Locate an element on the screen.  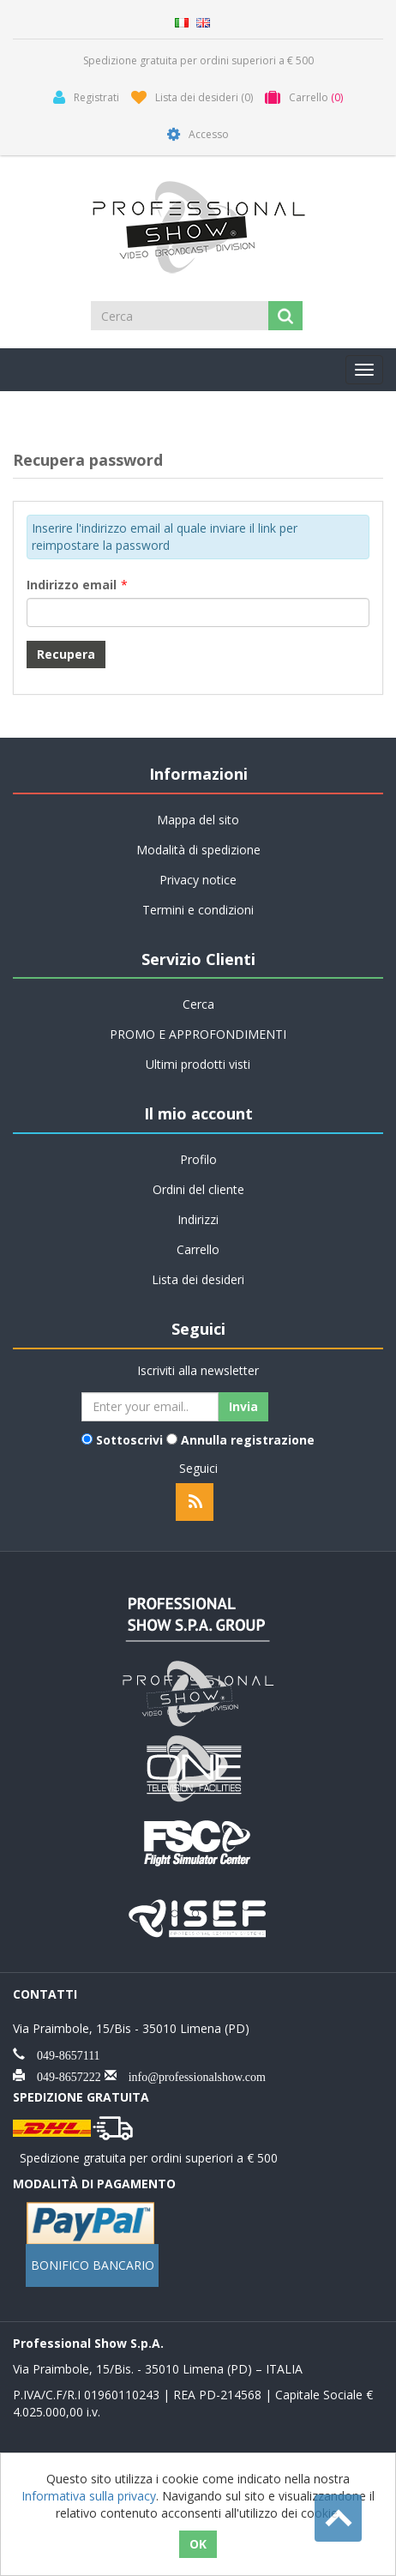
Termini e condizioni is located at coordinates (198, 910).